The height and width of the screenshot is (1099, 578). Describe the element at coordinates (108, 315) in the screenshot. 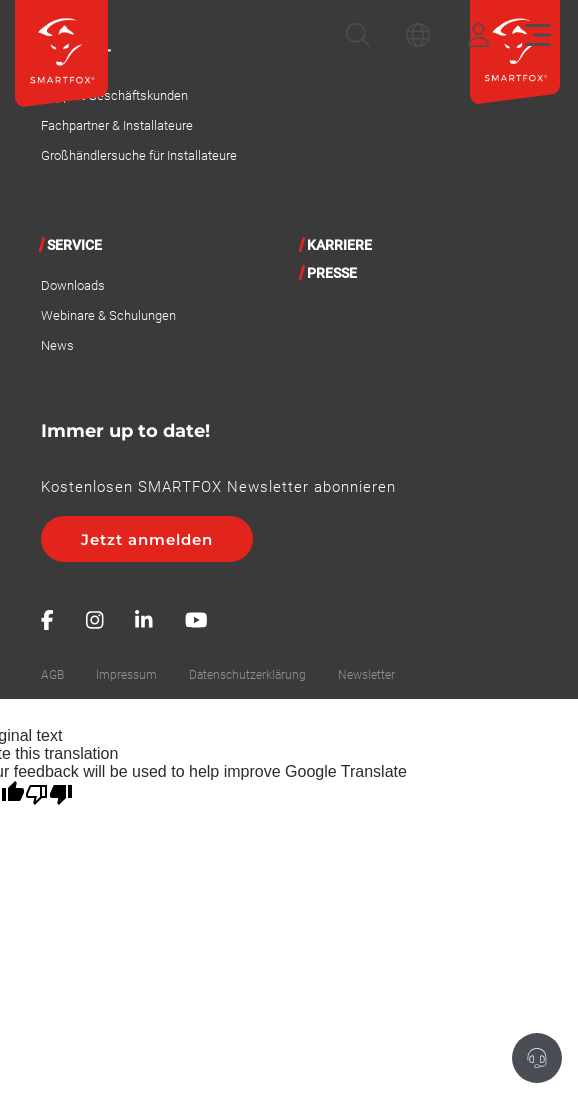

I see `Webinare & Schulungen` at that location.